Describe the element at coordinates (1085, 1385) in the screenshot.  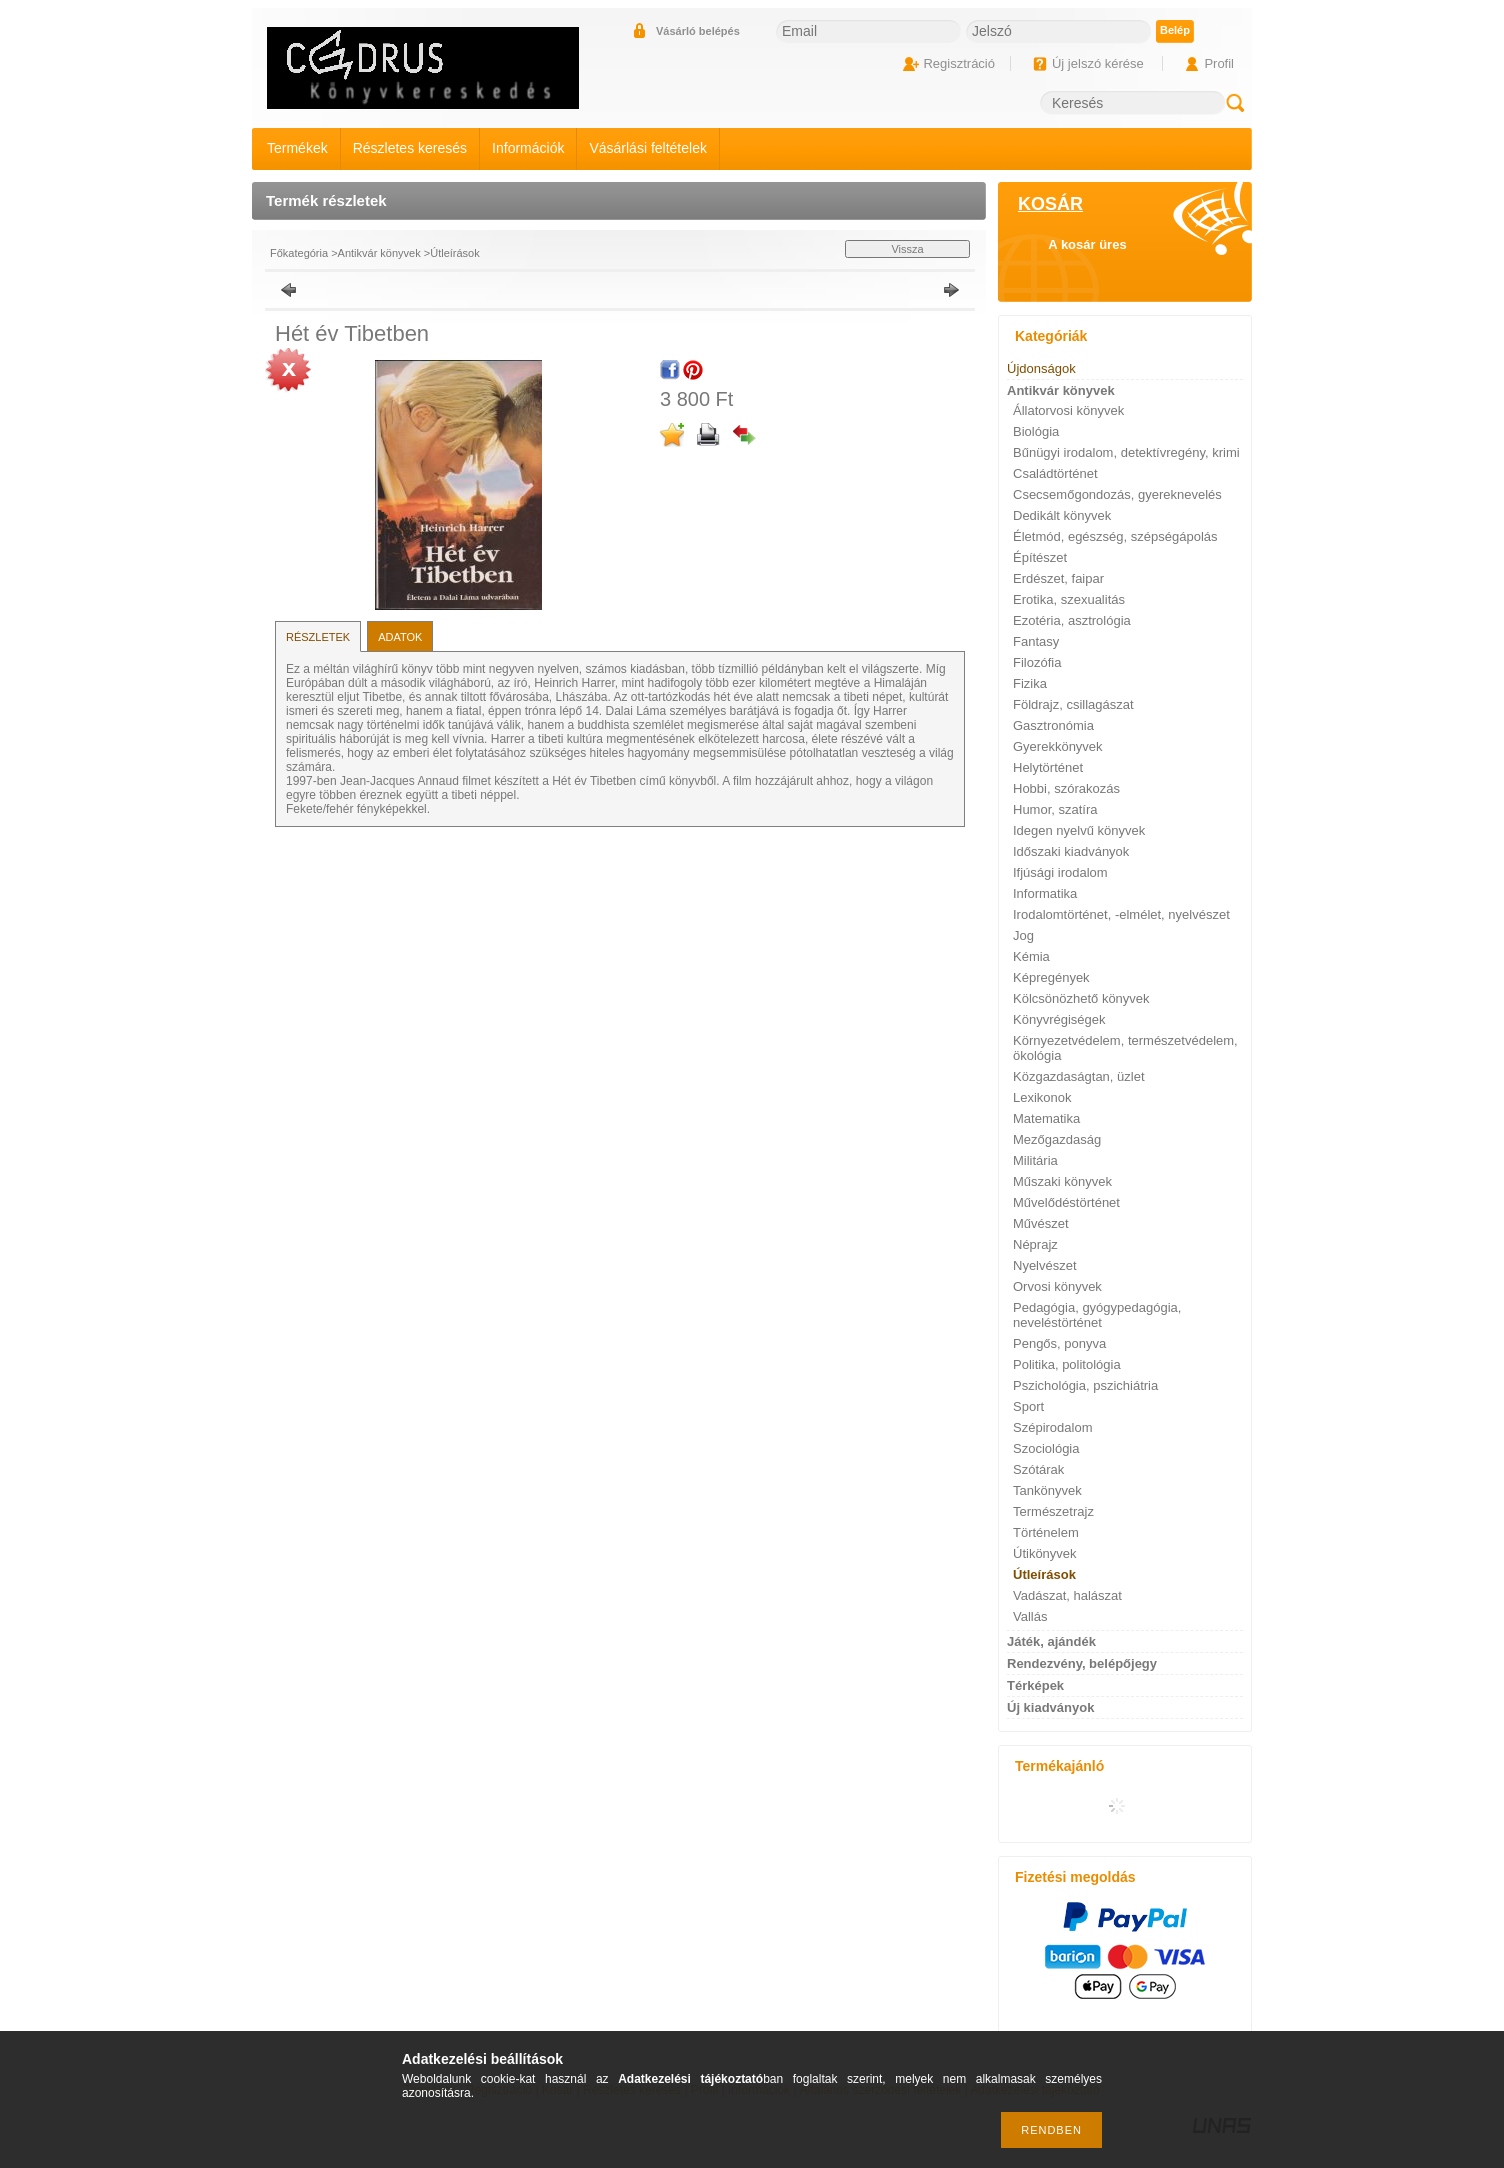
I see `Pszichológia, pszichiátria` at that location.